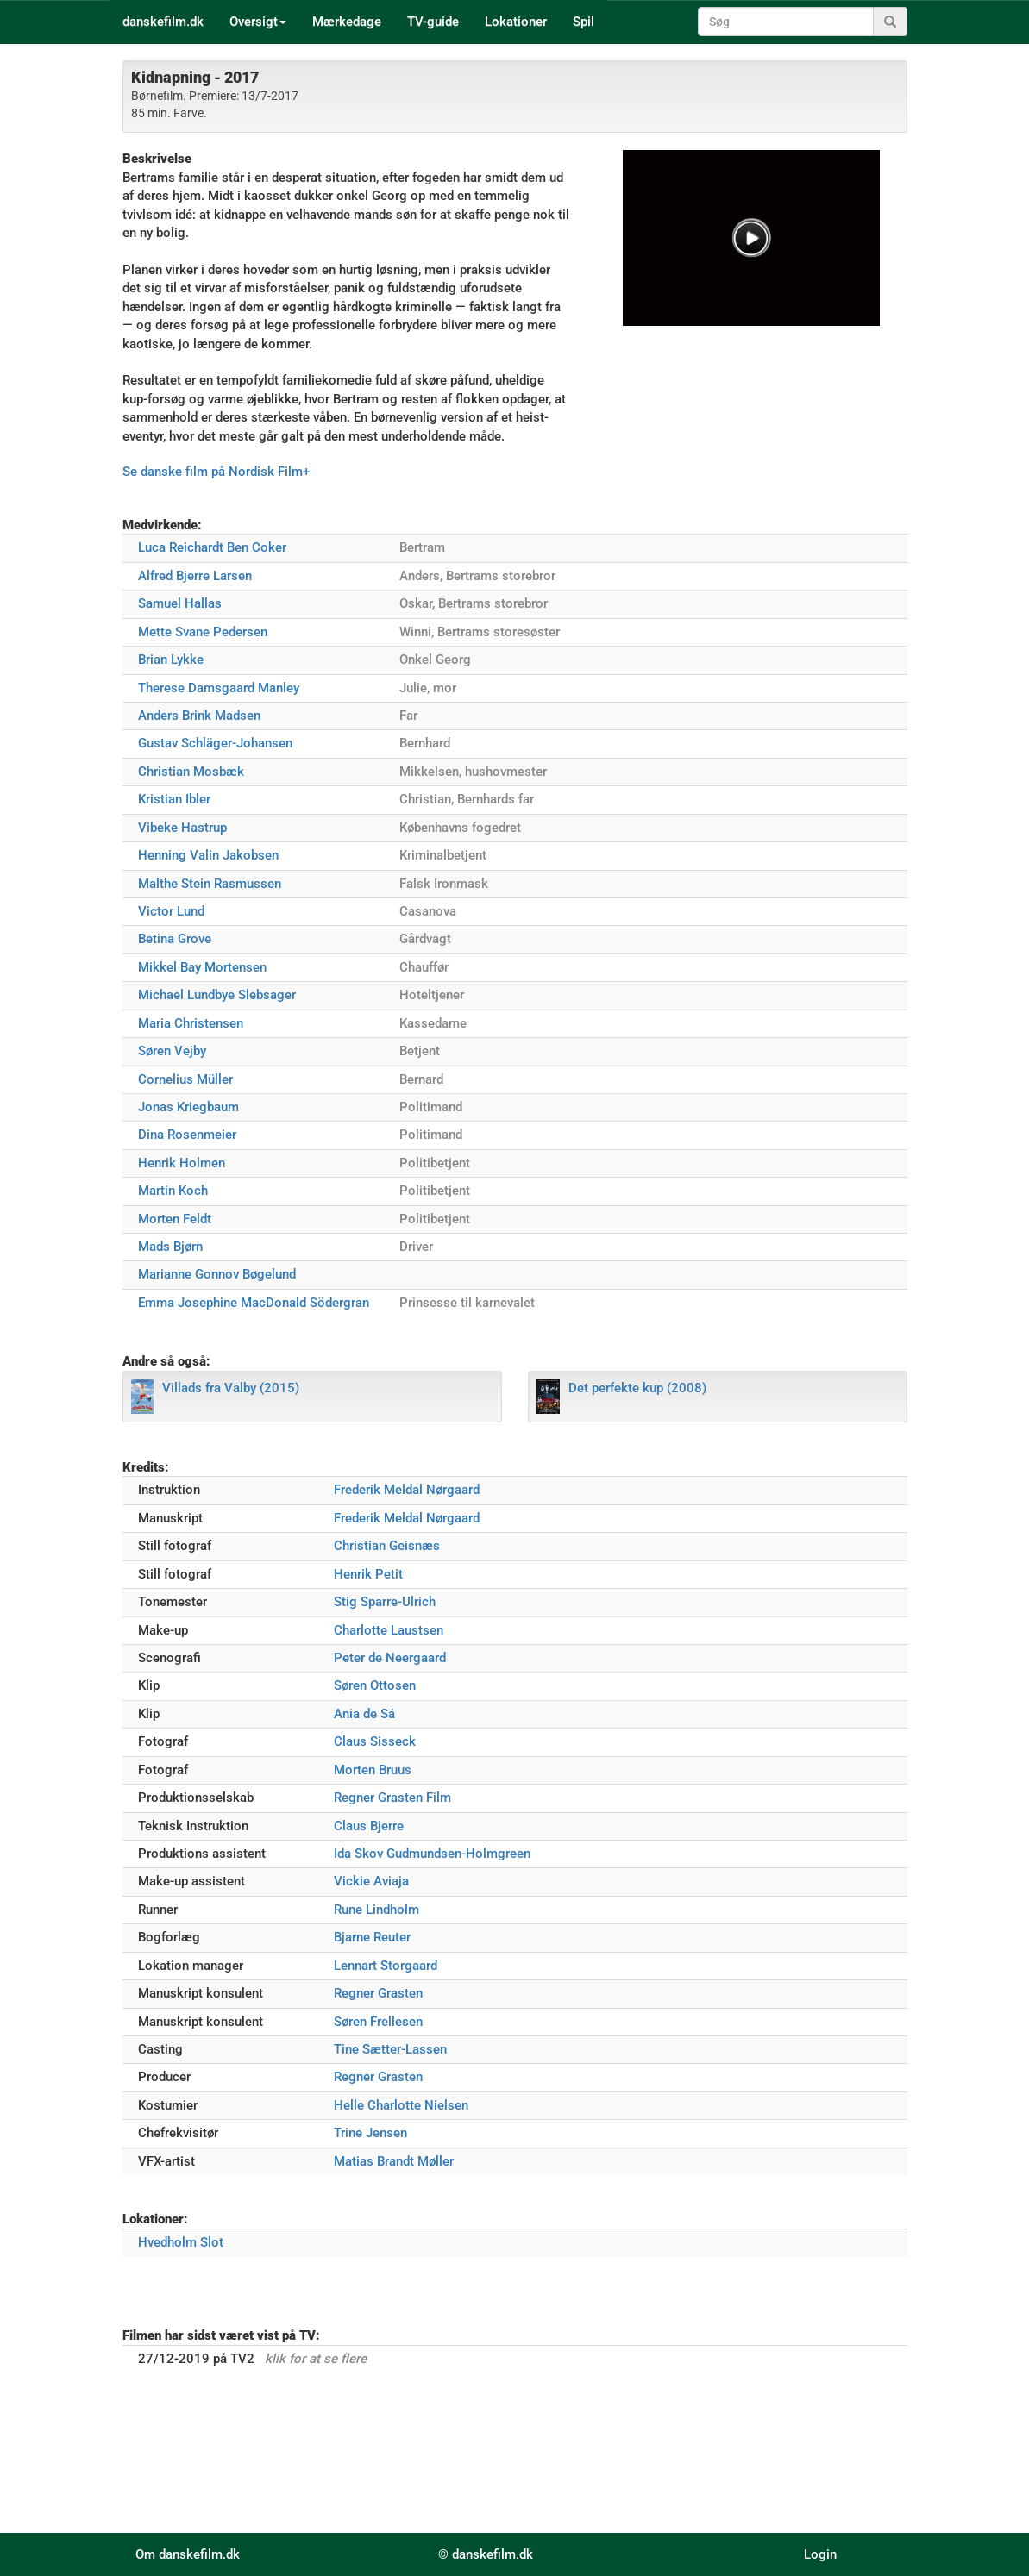 The width and height of the screenshot is (1029, 2576). I want to click on Victor Lund, so click(171, 911).